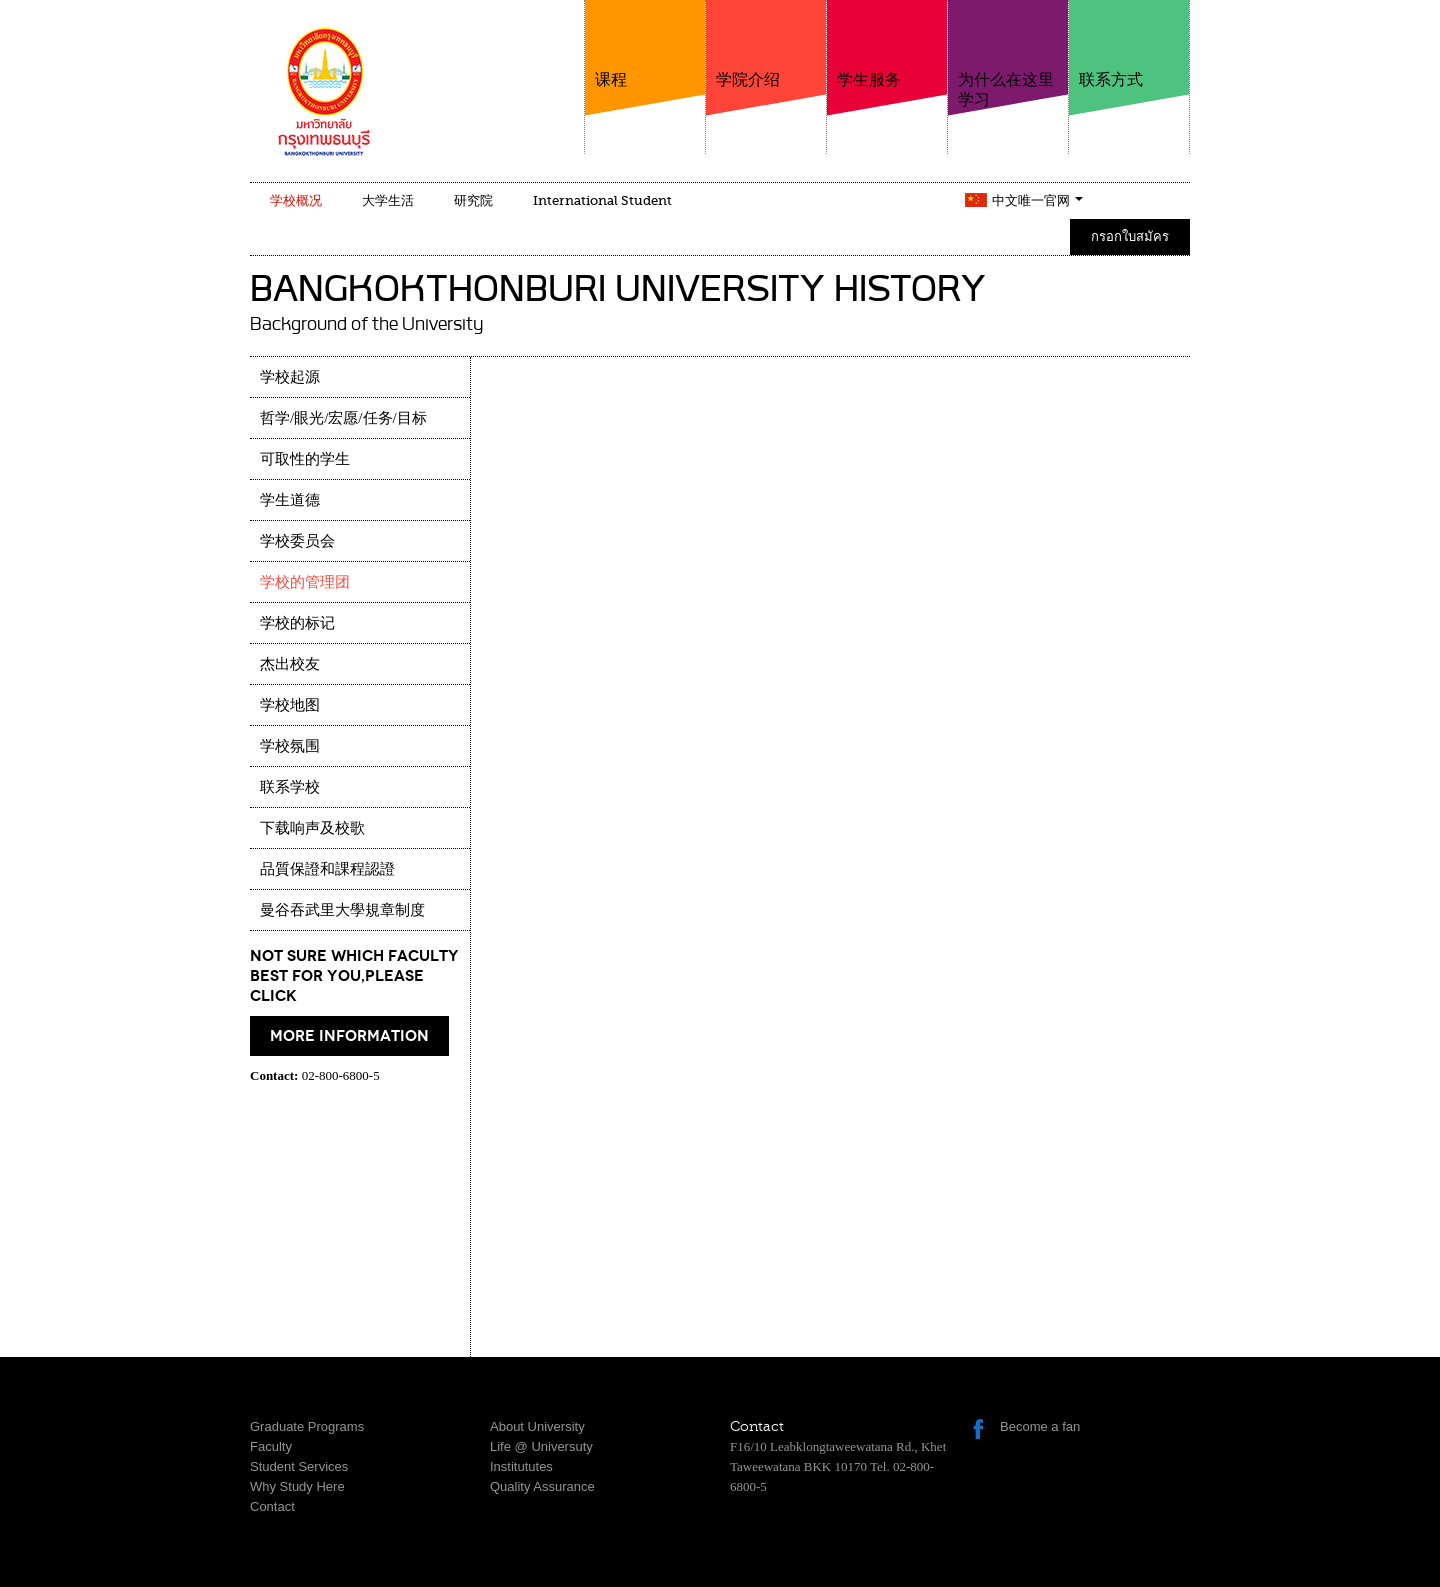 Image resolution: width=1440 pixels, height=1587 pixels. What do you see at coordinates (1037, 200) in the screenshot?
I see `中文唯一官网 [button]` at bounding box center [1037, 200].